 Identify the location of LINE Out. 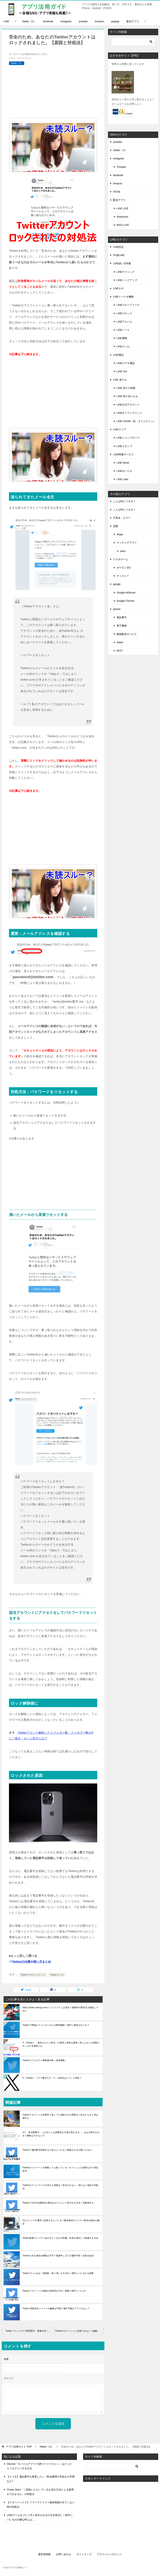
(122, 371).